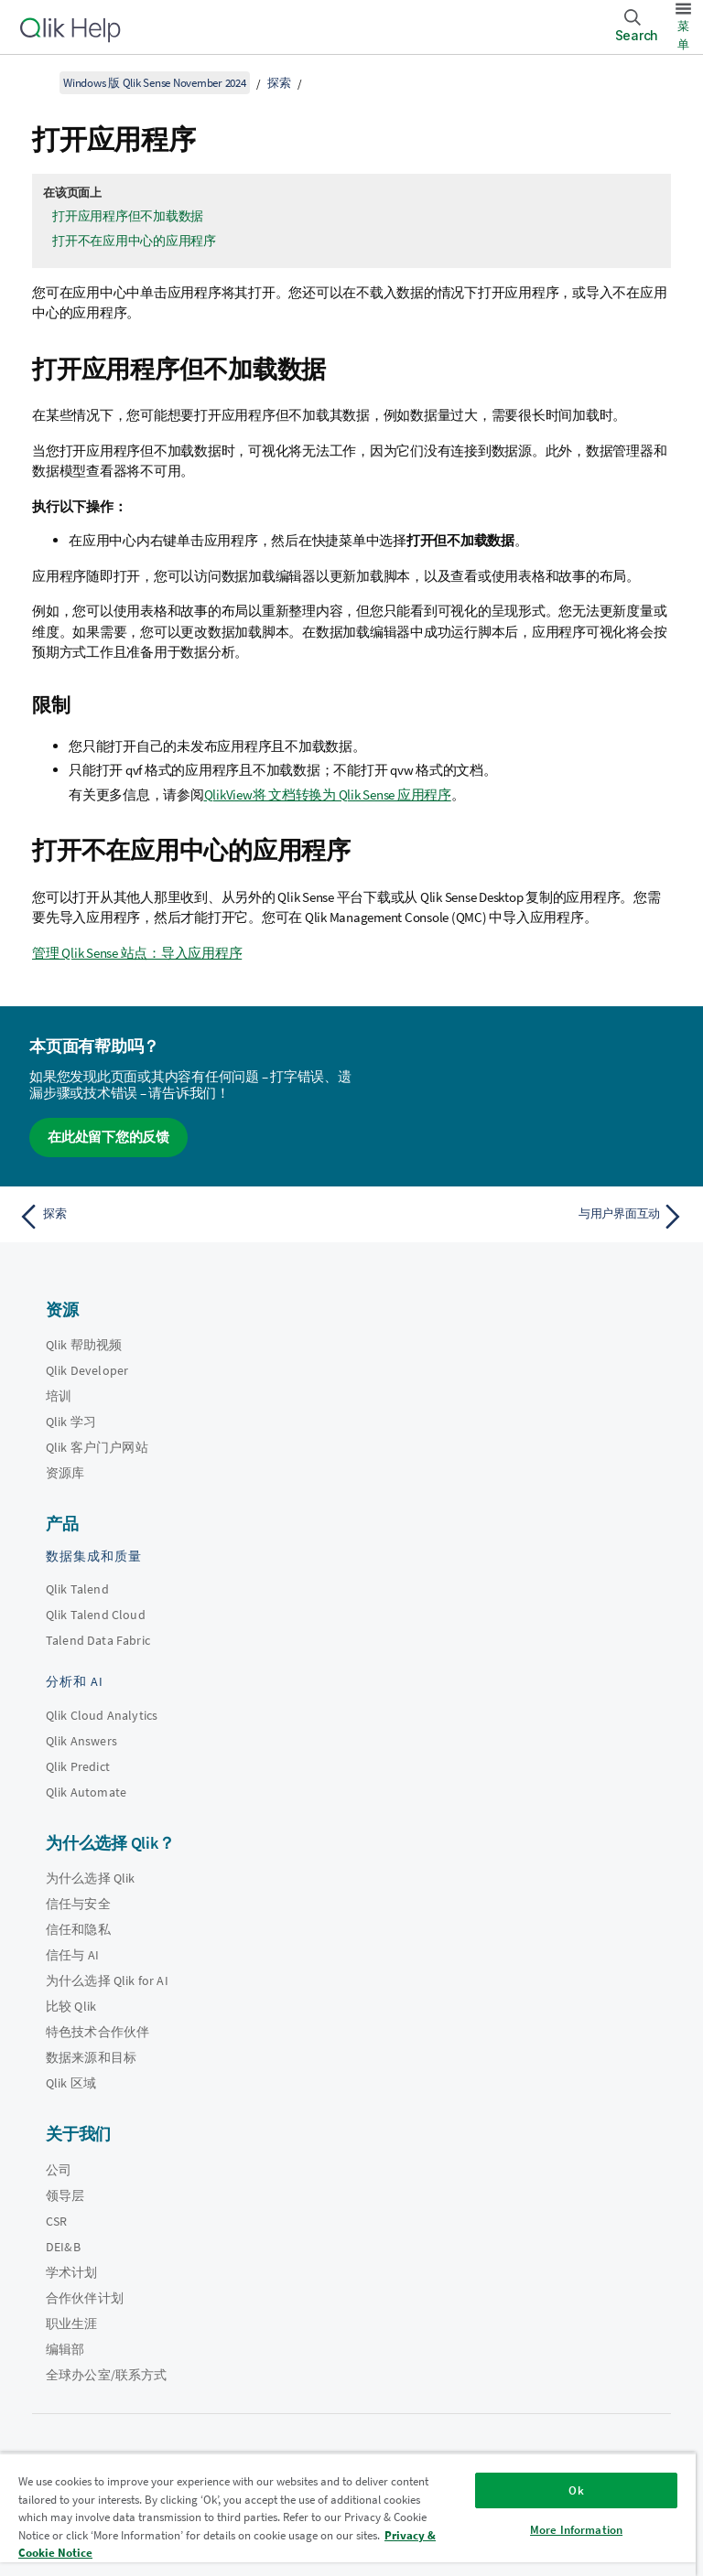  What do you see at coordinates (71, 2006) in the screenshot?
I see `比较 Qlik` at bounding box center [71, 2006].